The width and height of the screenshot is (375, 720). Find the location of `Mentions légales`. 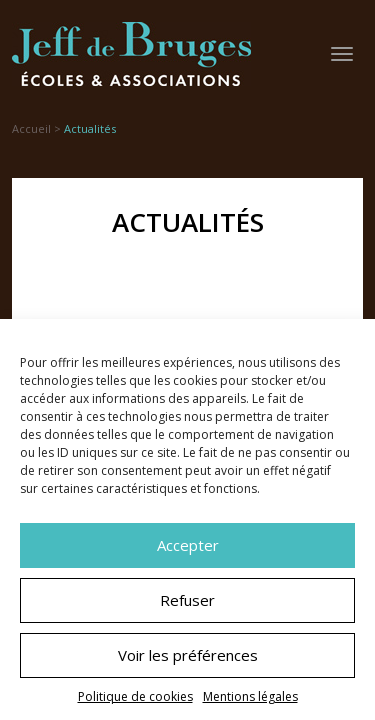

Mentions légales is located at coordinates (250, 696).